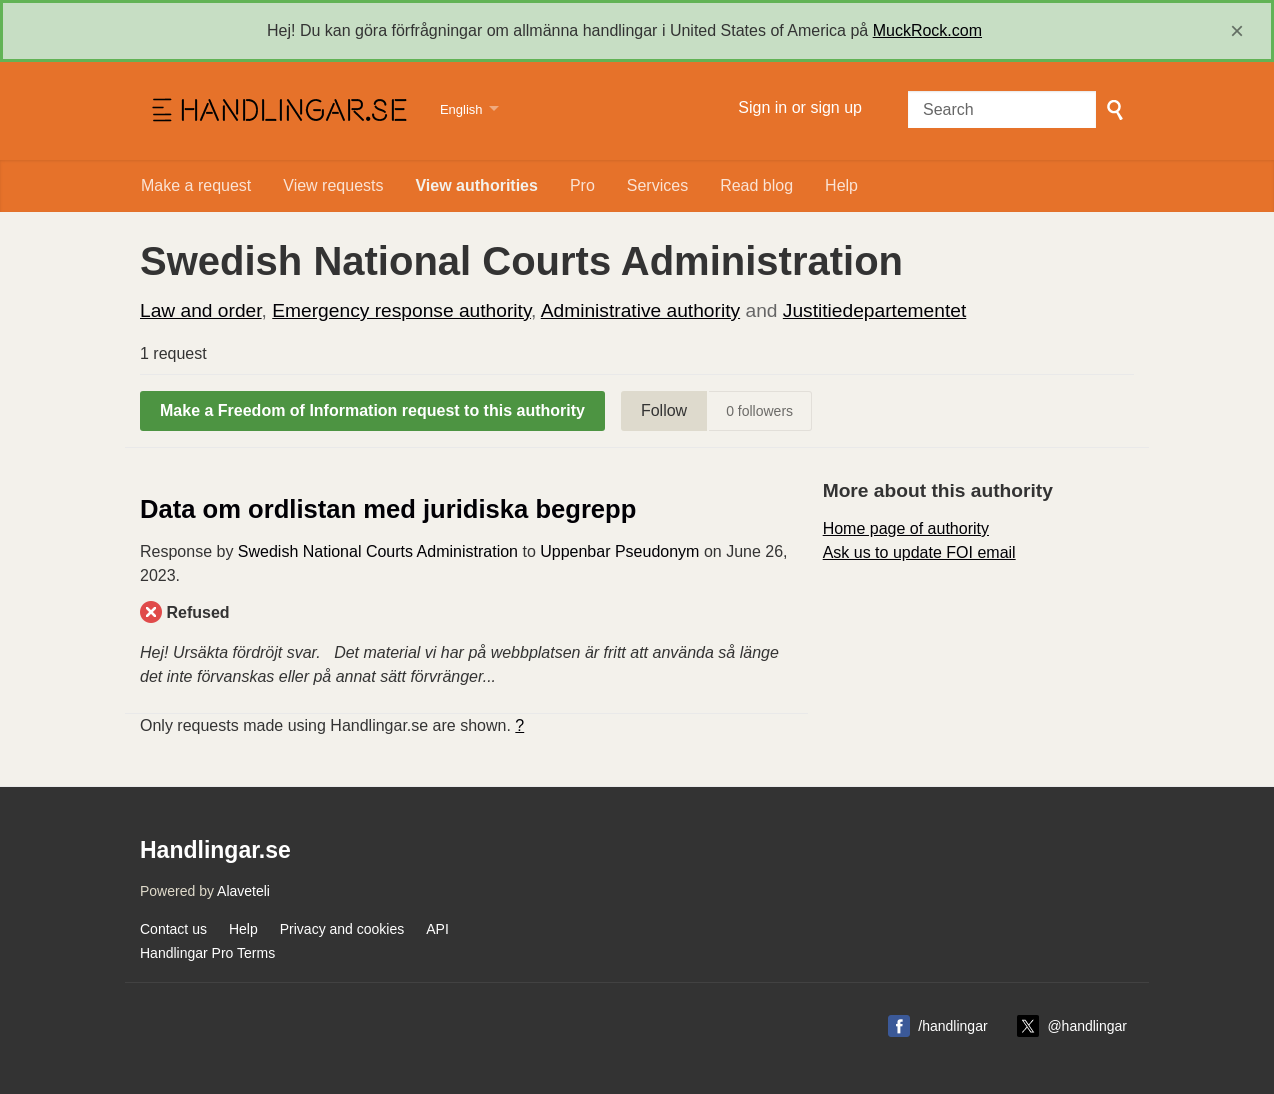 This screenshot has width=1274, height=1094. I want to click on Administrative authority, so click(640, 310).